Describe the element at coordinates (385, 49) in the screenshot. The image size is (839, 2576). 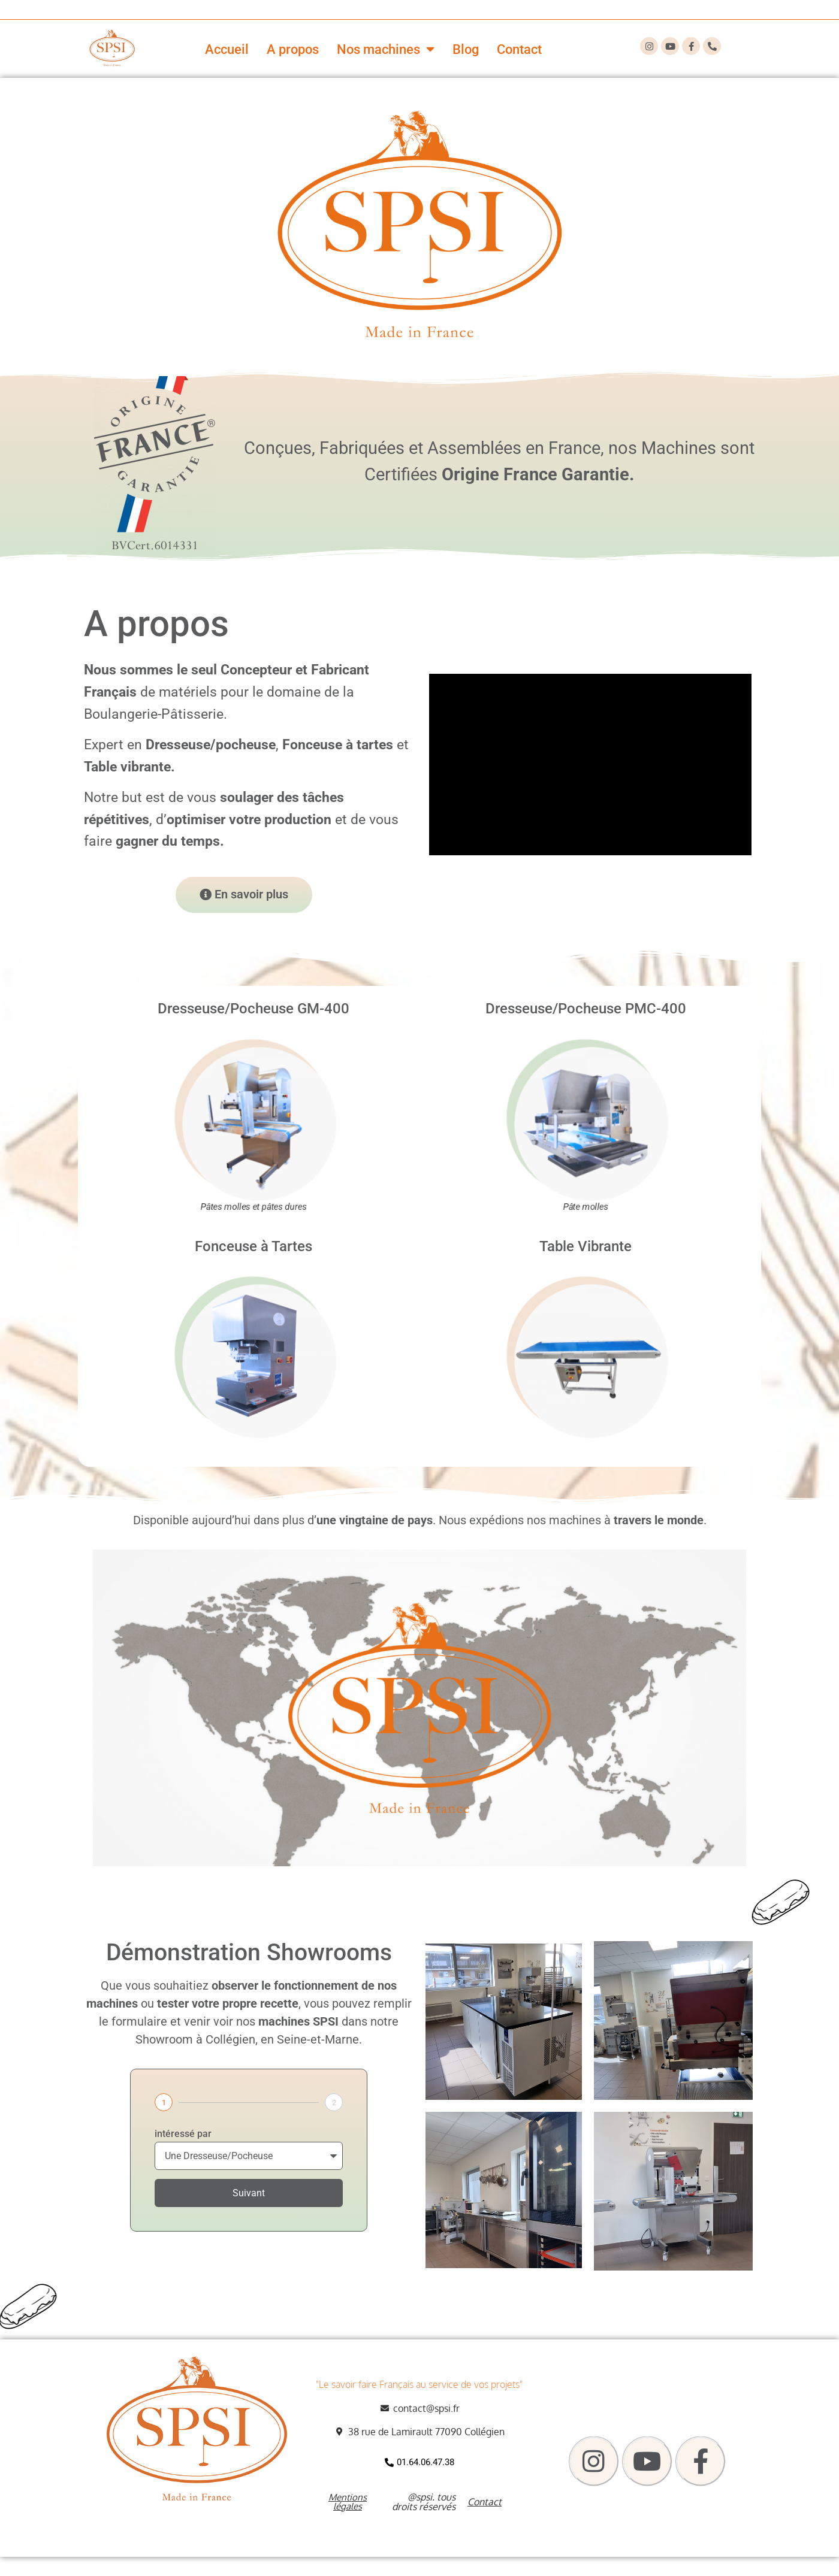
I see `Nos machines` at that location.